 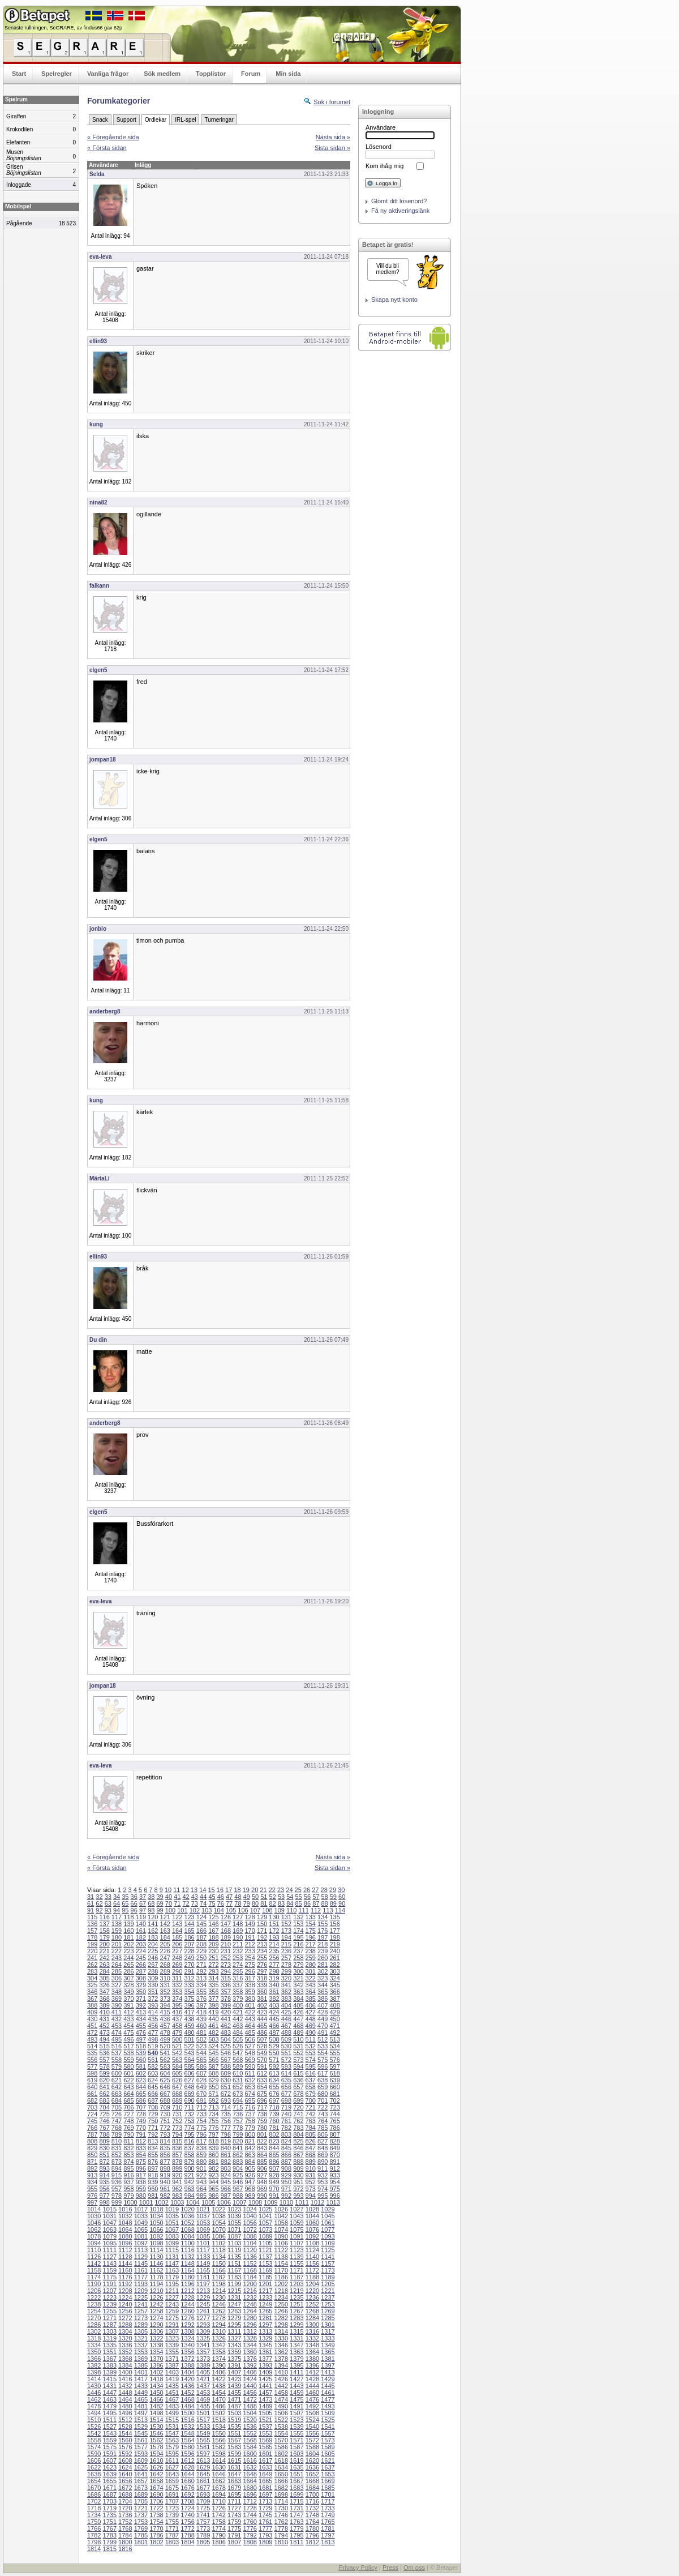 What do you see at coordinates (238, 1917) in the screenshot?
I see `127` at bounding box center [238, 1917].